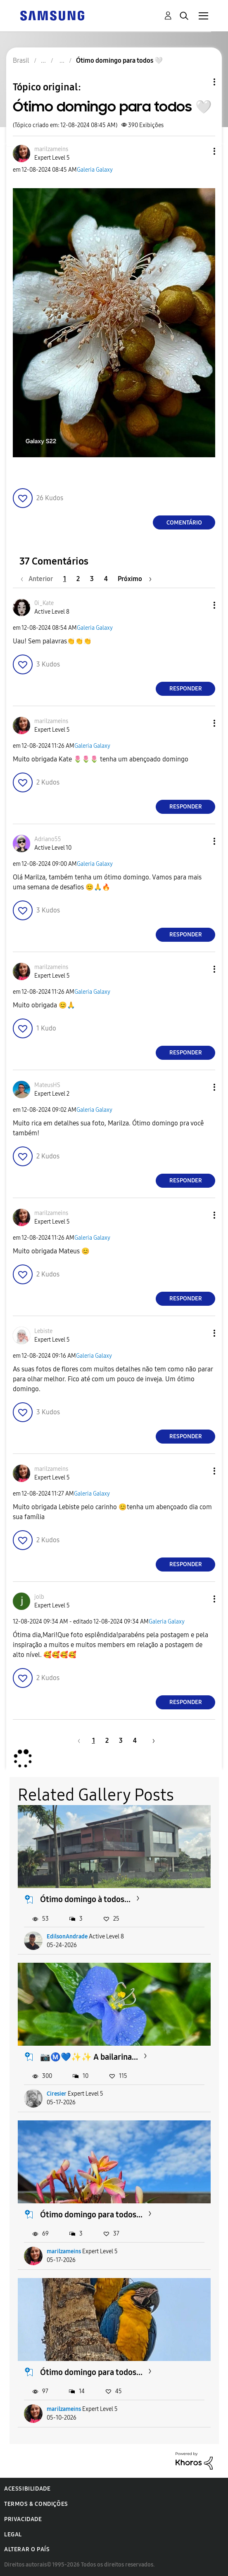 This screenshot has height=2576, width=228. I want to click on [Ver Perfil de jolb], so click(39, 1596).